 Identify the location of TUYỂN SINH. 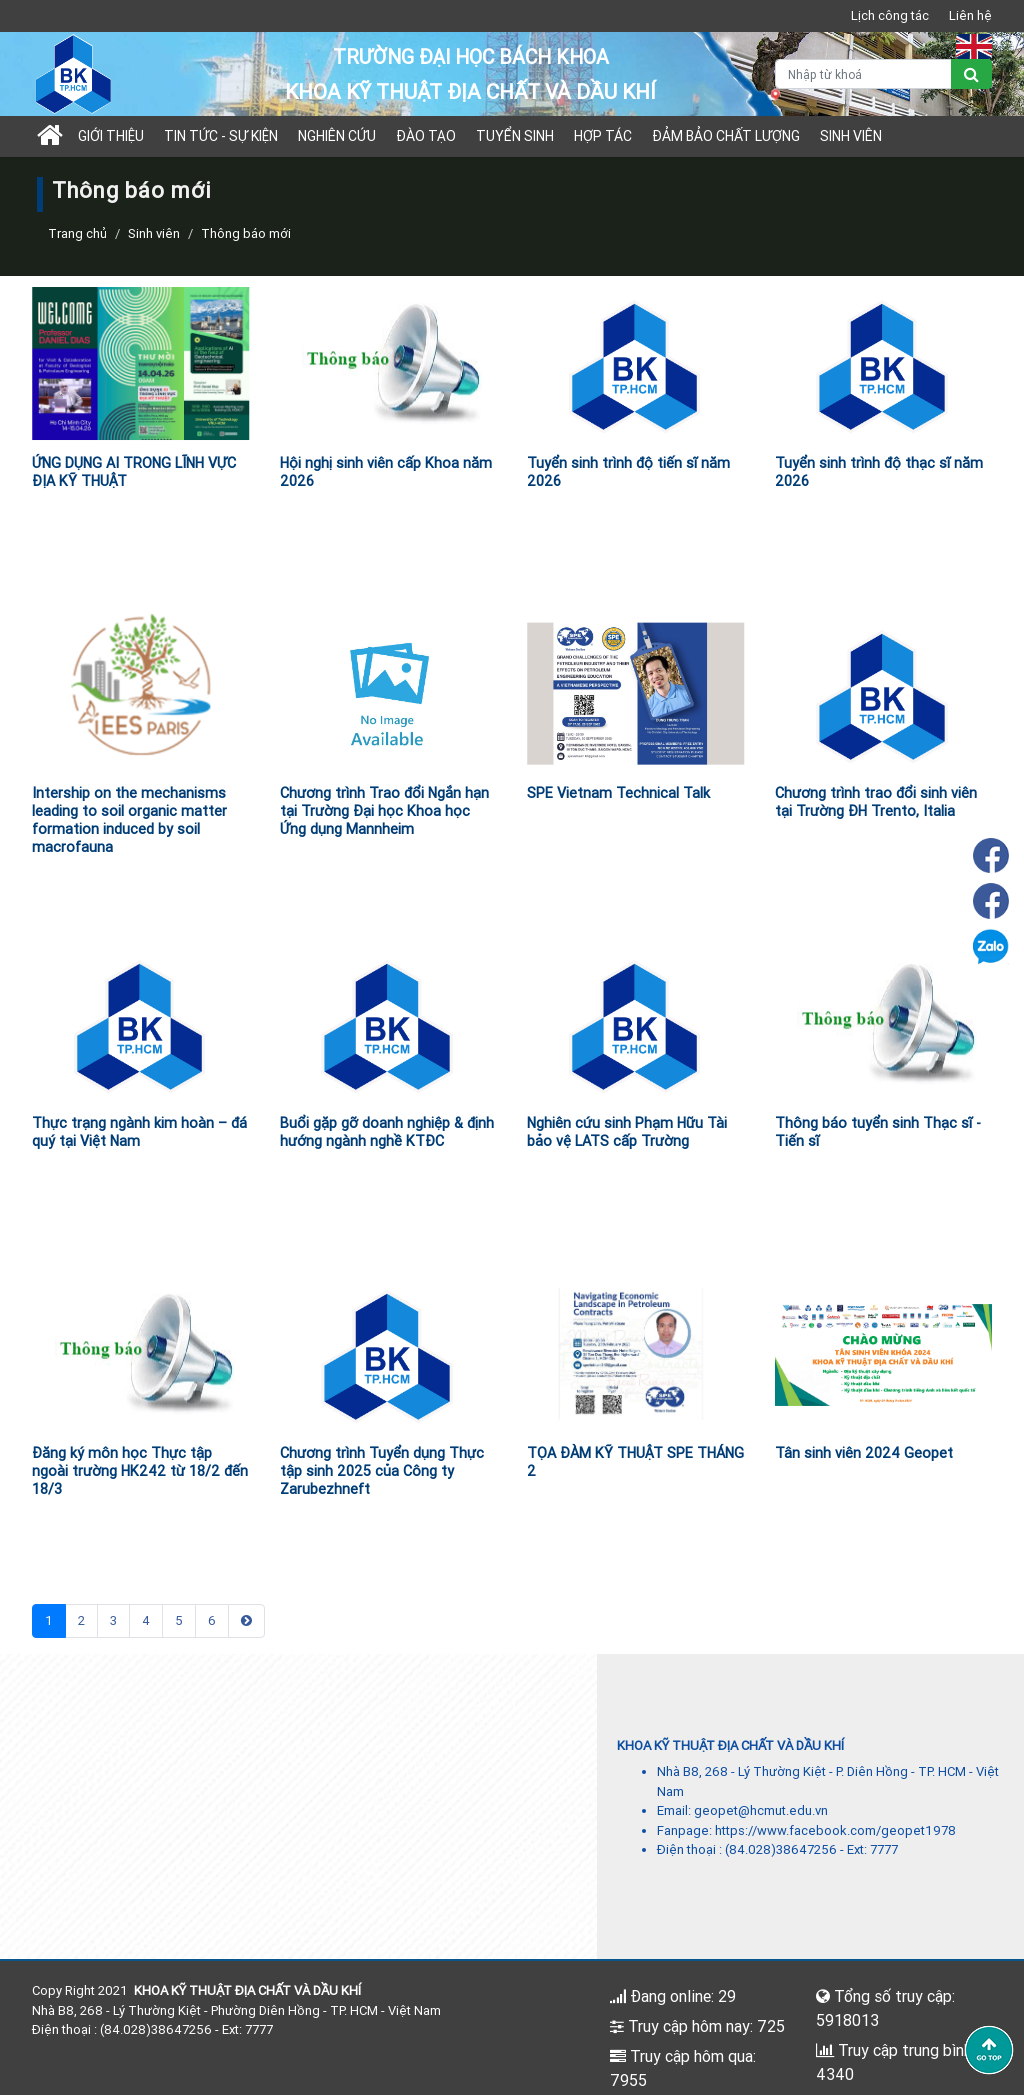
(515, 136).